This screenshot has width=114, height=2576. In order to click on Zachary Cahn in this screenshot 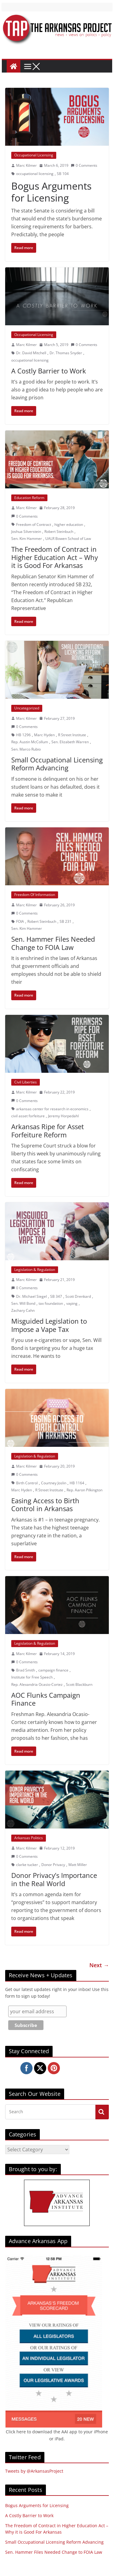, I will do `click(23, 1310)`.